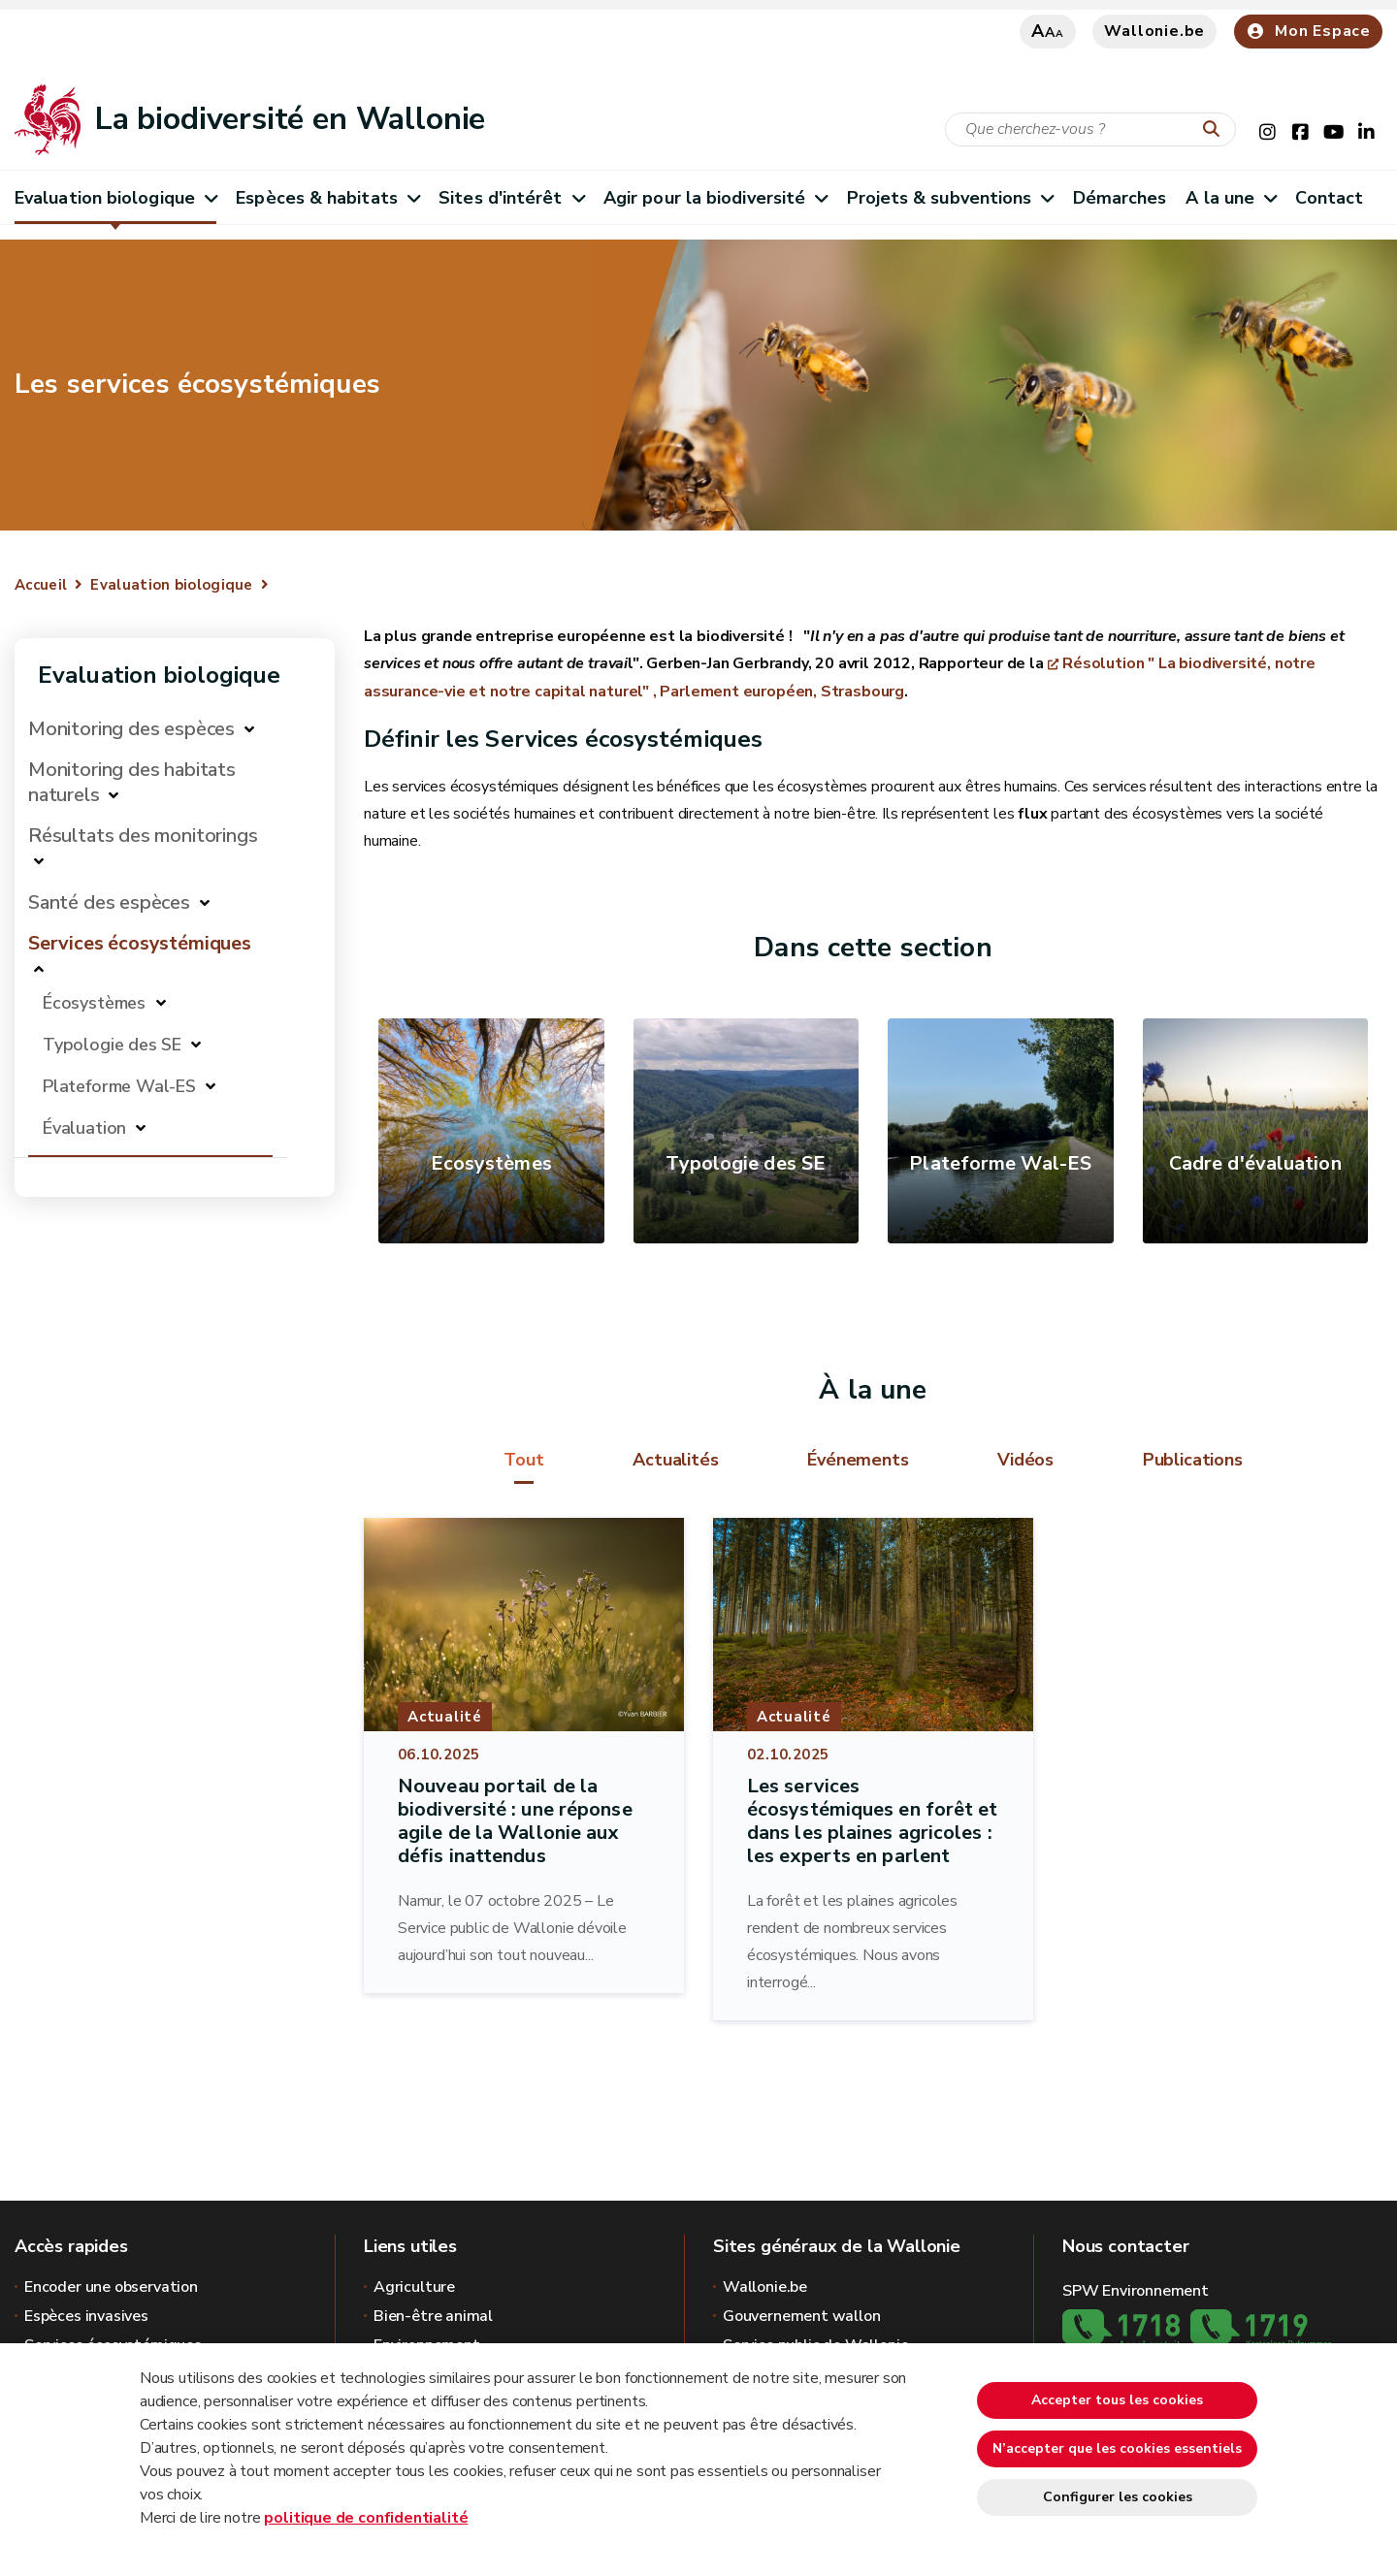 This screenshot has width=1397, height=2576. Describe the element at coordinates (96, 1002) in the screenshot. I see `Écosystèmes` at that location.